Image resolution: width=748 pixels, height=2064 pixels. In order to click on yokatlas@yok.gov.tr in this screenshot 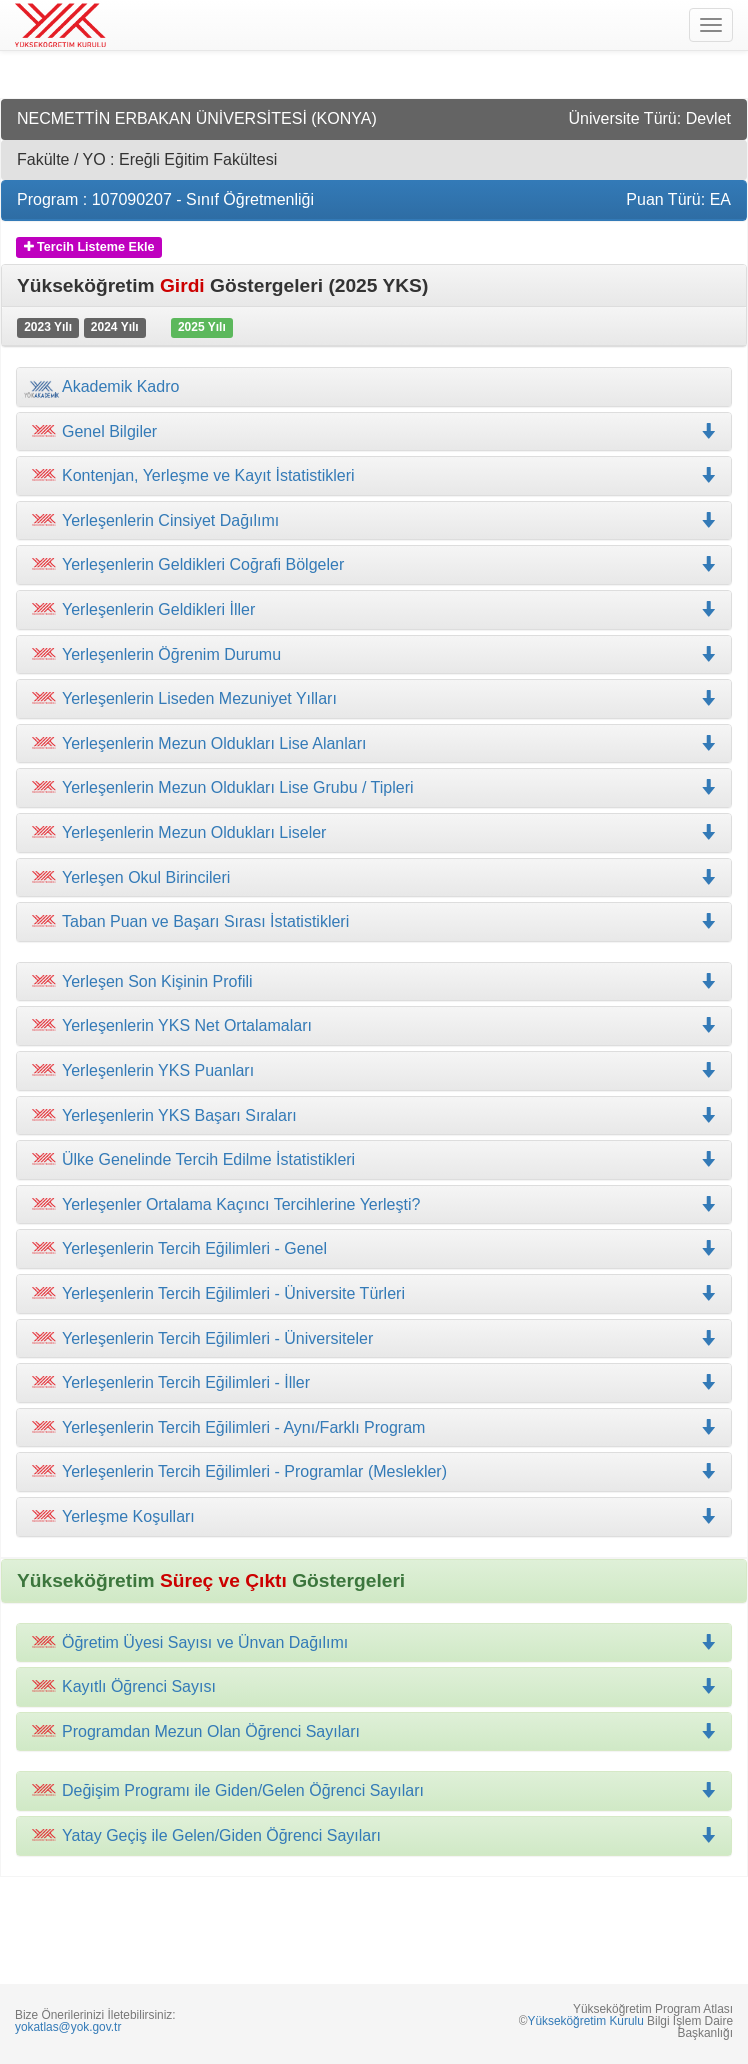, I will do `click(68, 2027)`.